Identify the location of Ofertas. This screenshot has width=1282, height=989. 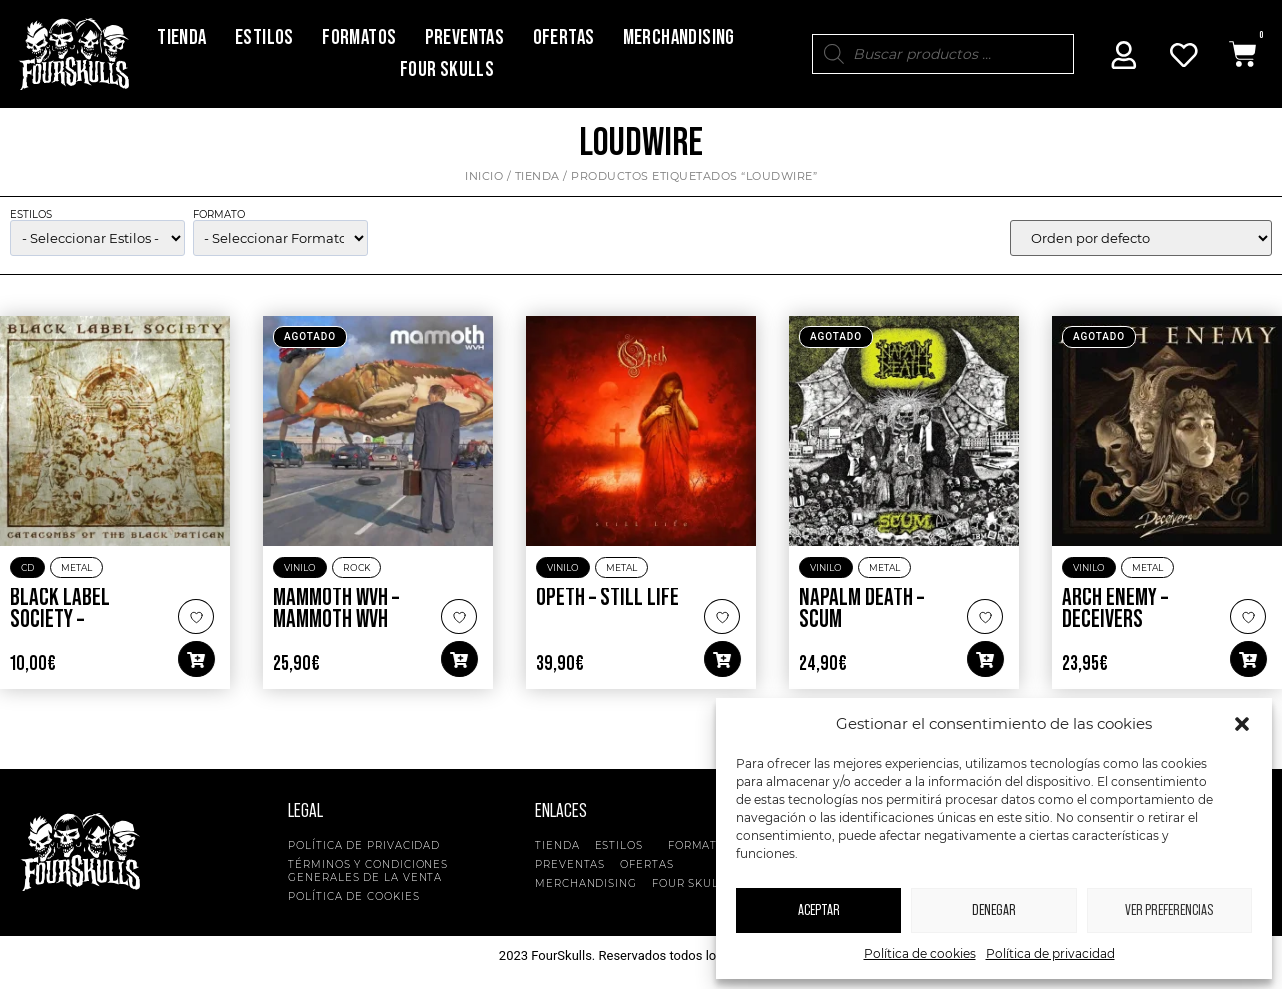
(564, 37).